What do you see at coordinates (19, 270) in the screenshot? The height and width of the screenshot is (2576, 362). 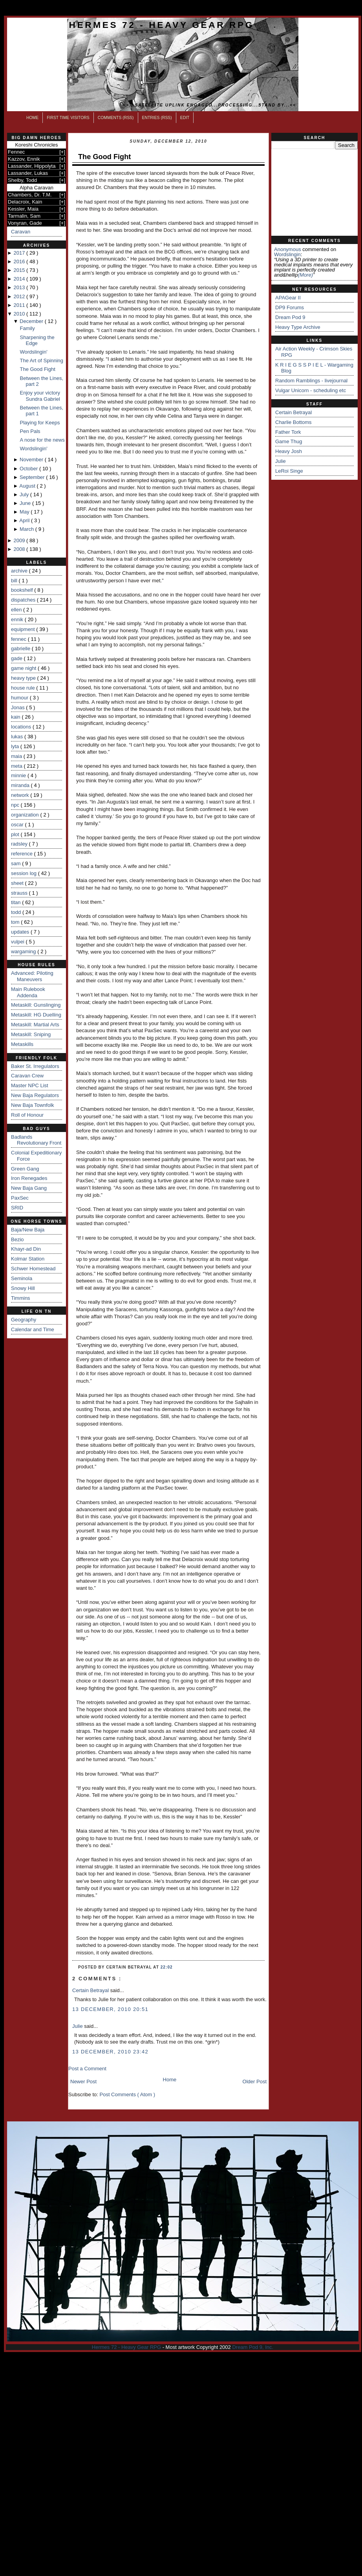 I see `2015` at bounding box center [19, 270].